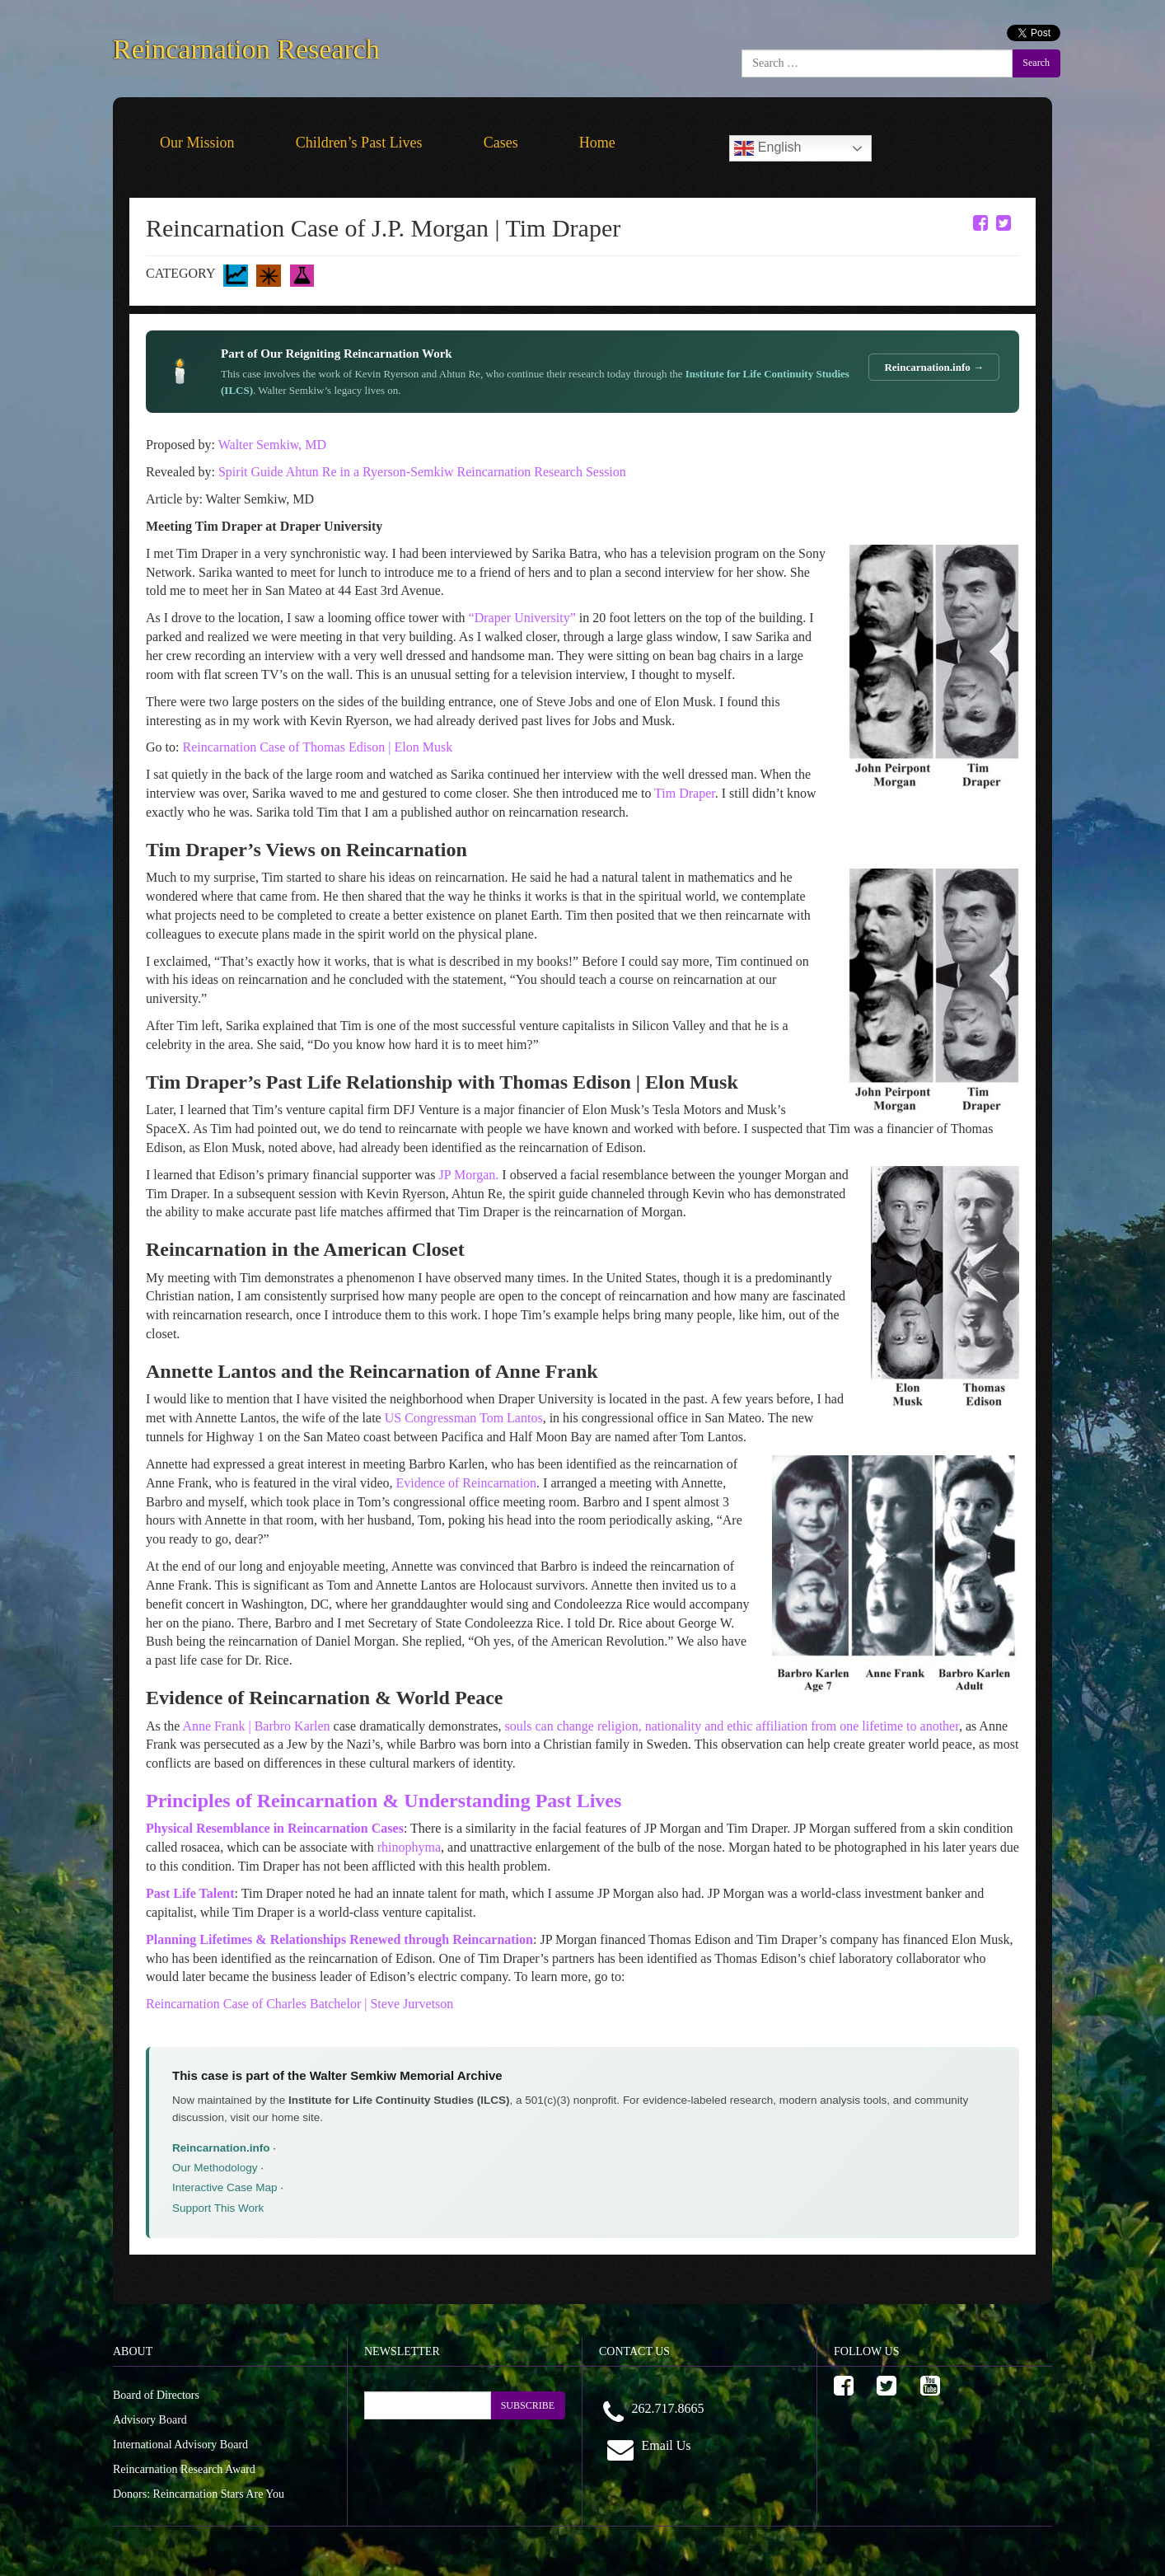  I want to click on Children’s Past Lives, so click(359, 142).